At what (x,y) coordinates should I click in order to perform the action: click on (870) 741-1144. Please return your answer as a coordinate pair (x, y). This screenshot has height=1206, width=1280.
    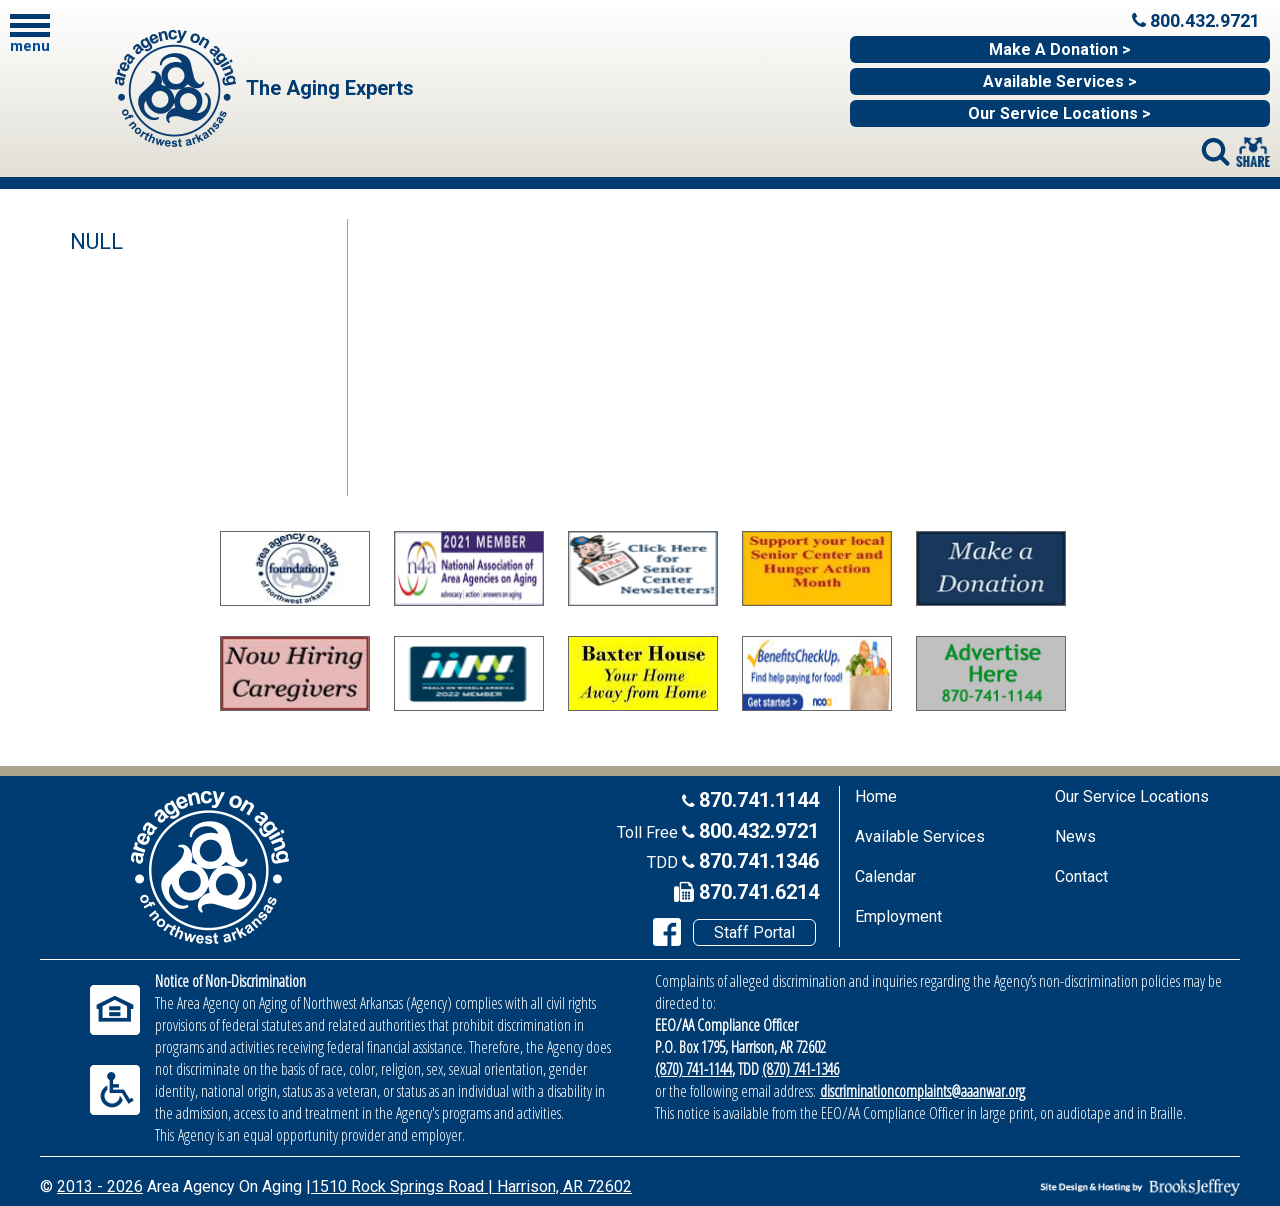
    Looking at the image, I should click on (693, 1069).